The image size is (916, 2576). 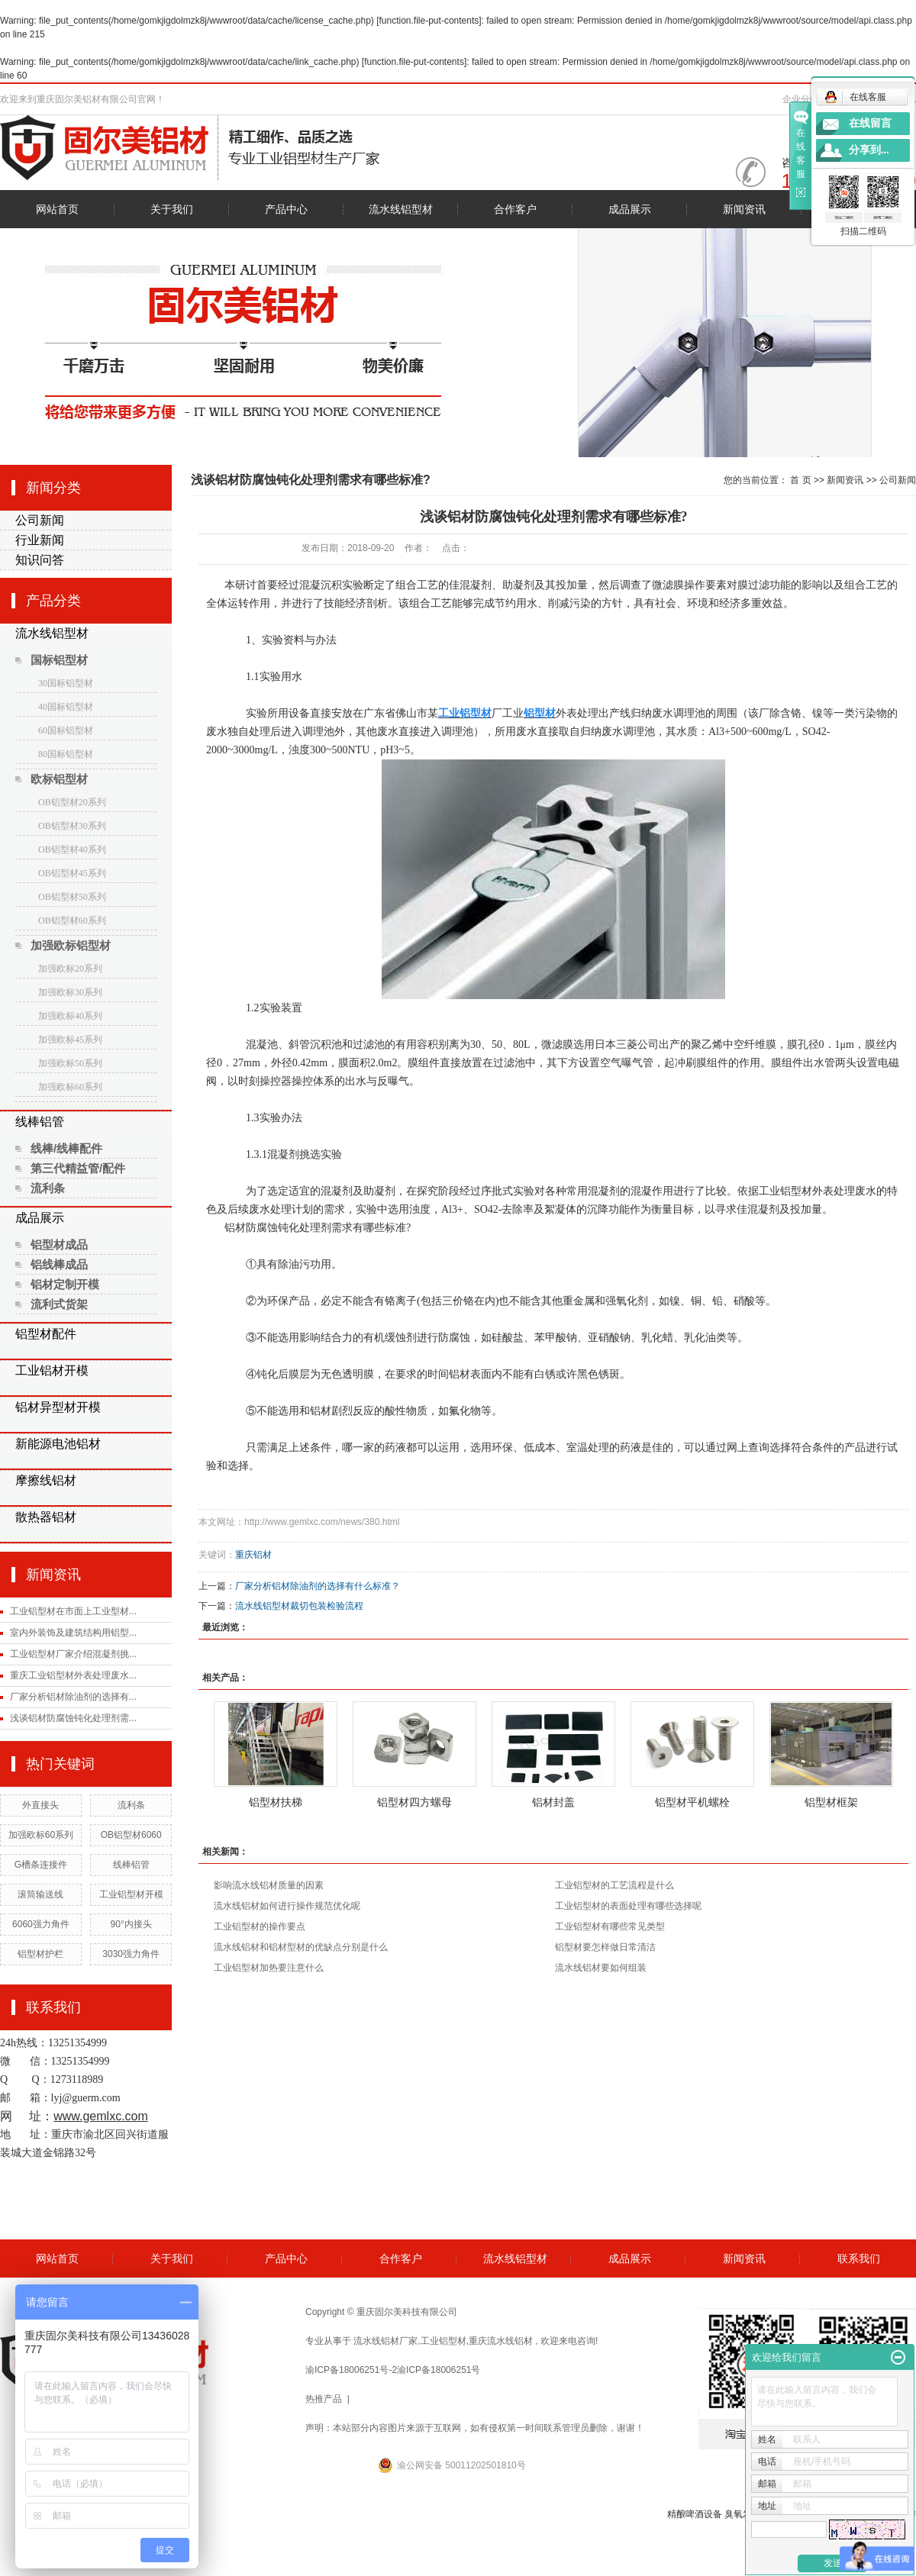 What do you see at coordinates (72, 849) in the screenshot?
I see `OB铝型材40系列` at bounding box center [72, 849].